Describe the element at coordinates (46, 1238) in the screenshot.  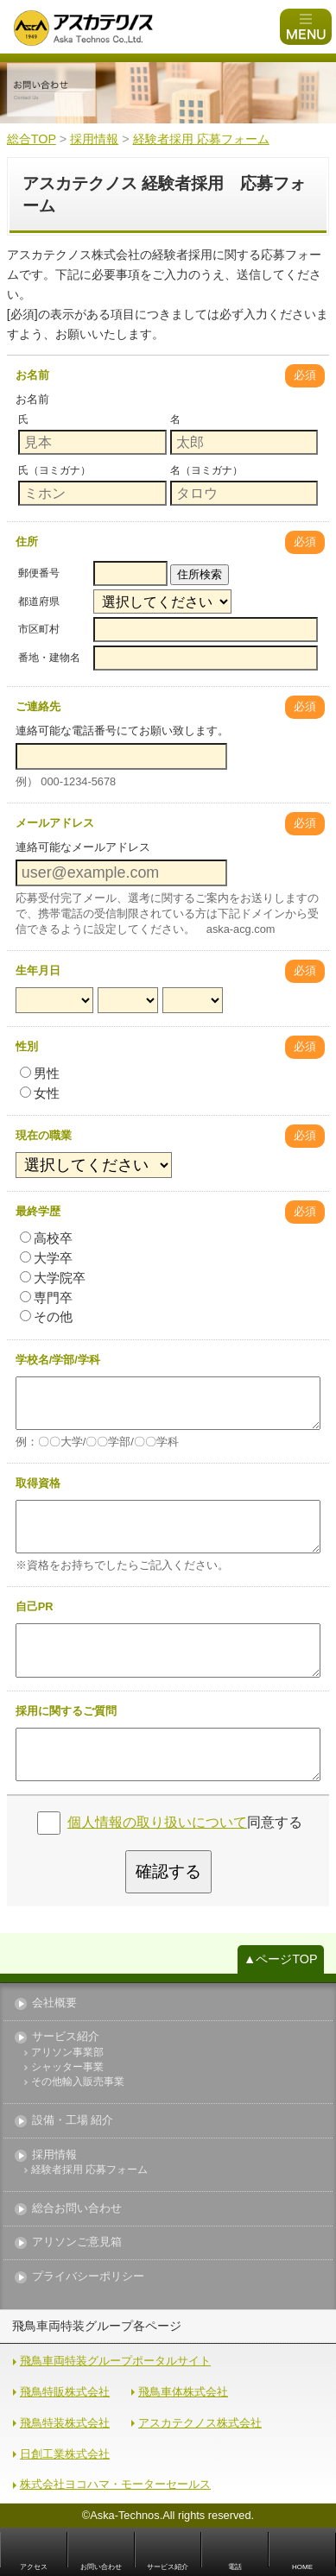
I see `高校卒` at that location.